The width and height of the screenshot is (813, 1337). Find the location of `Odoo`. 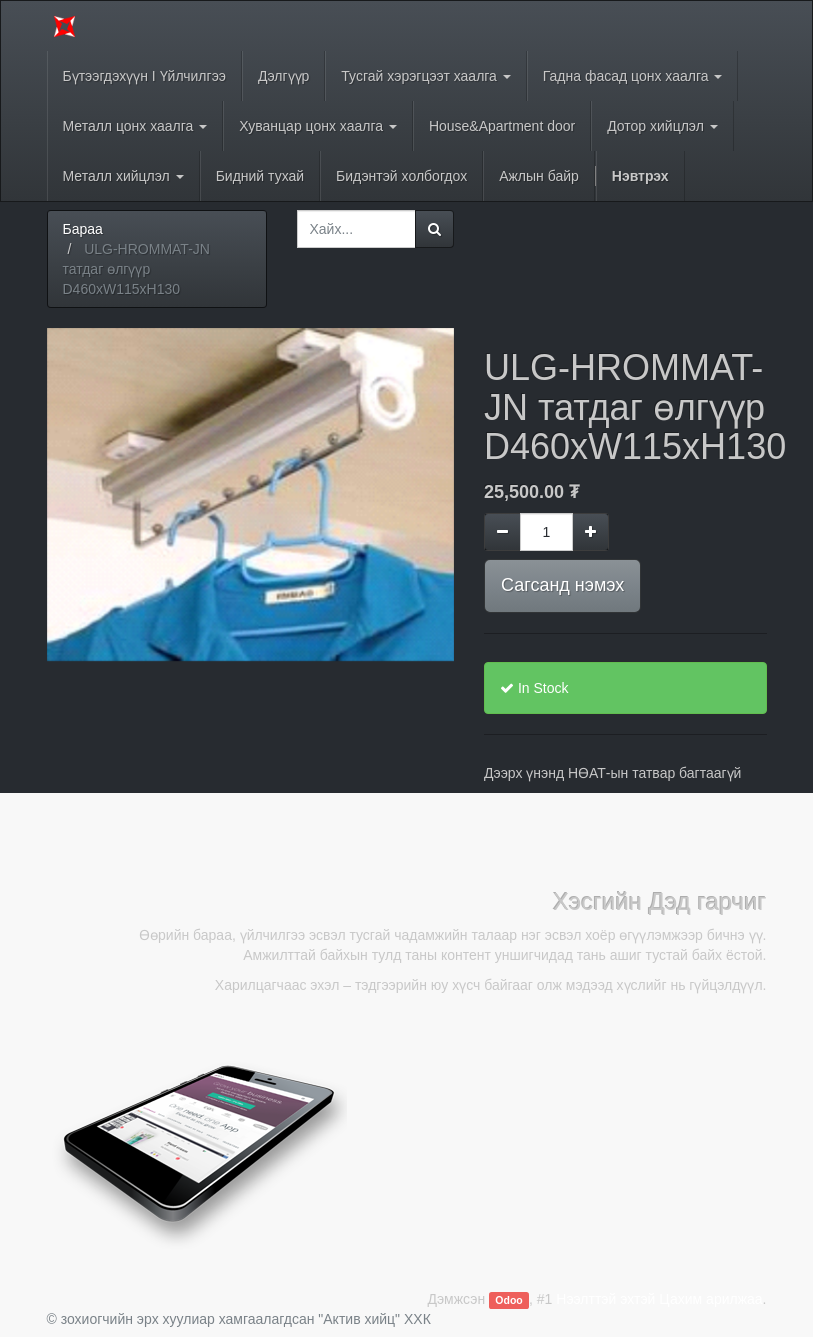

Odoo is located at coordinates (508, 1300).